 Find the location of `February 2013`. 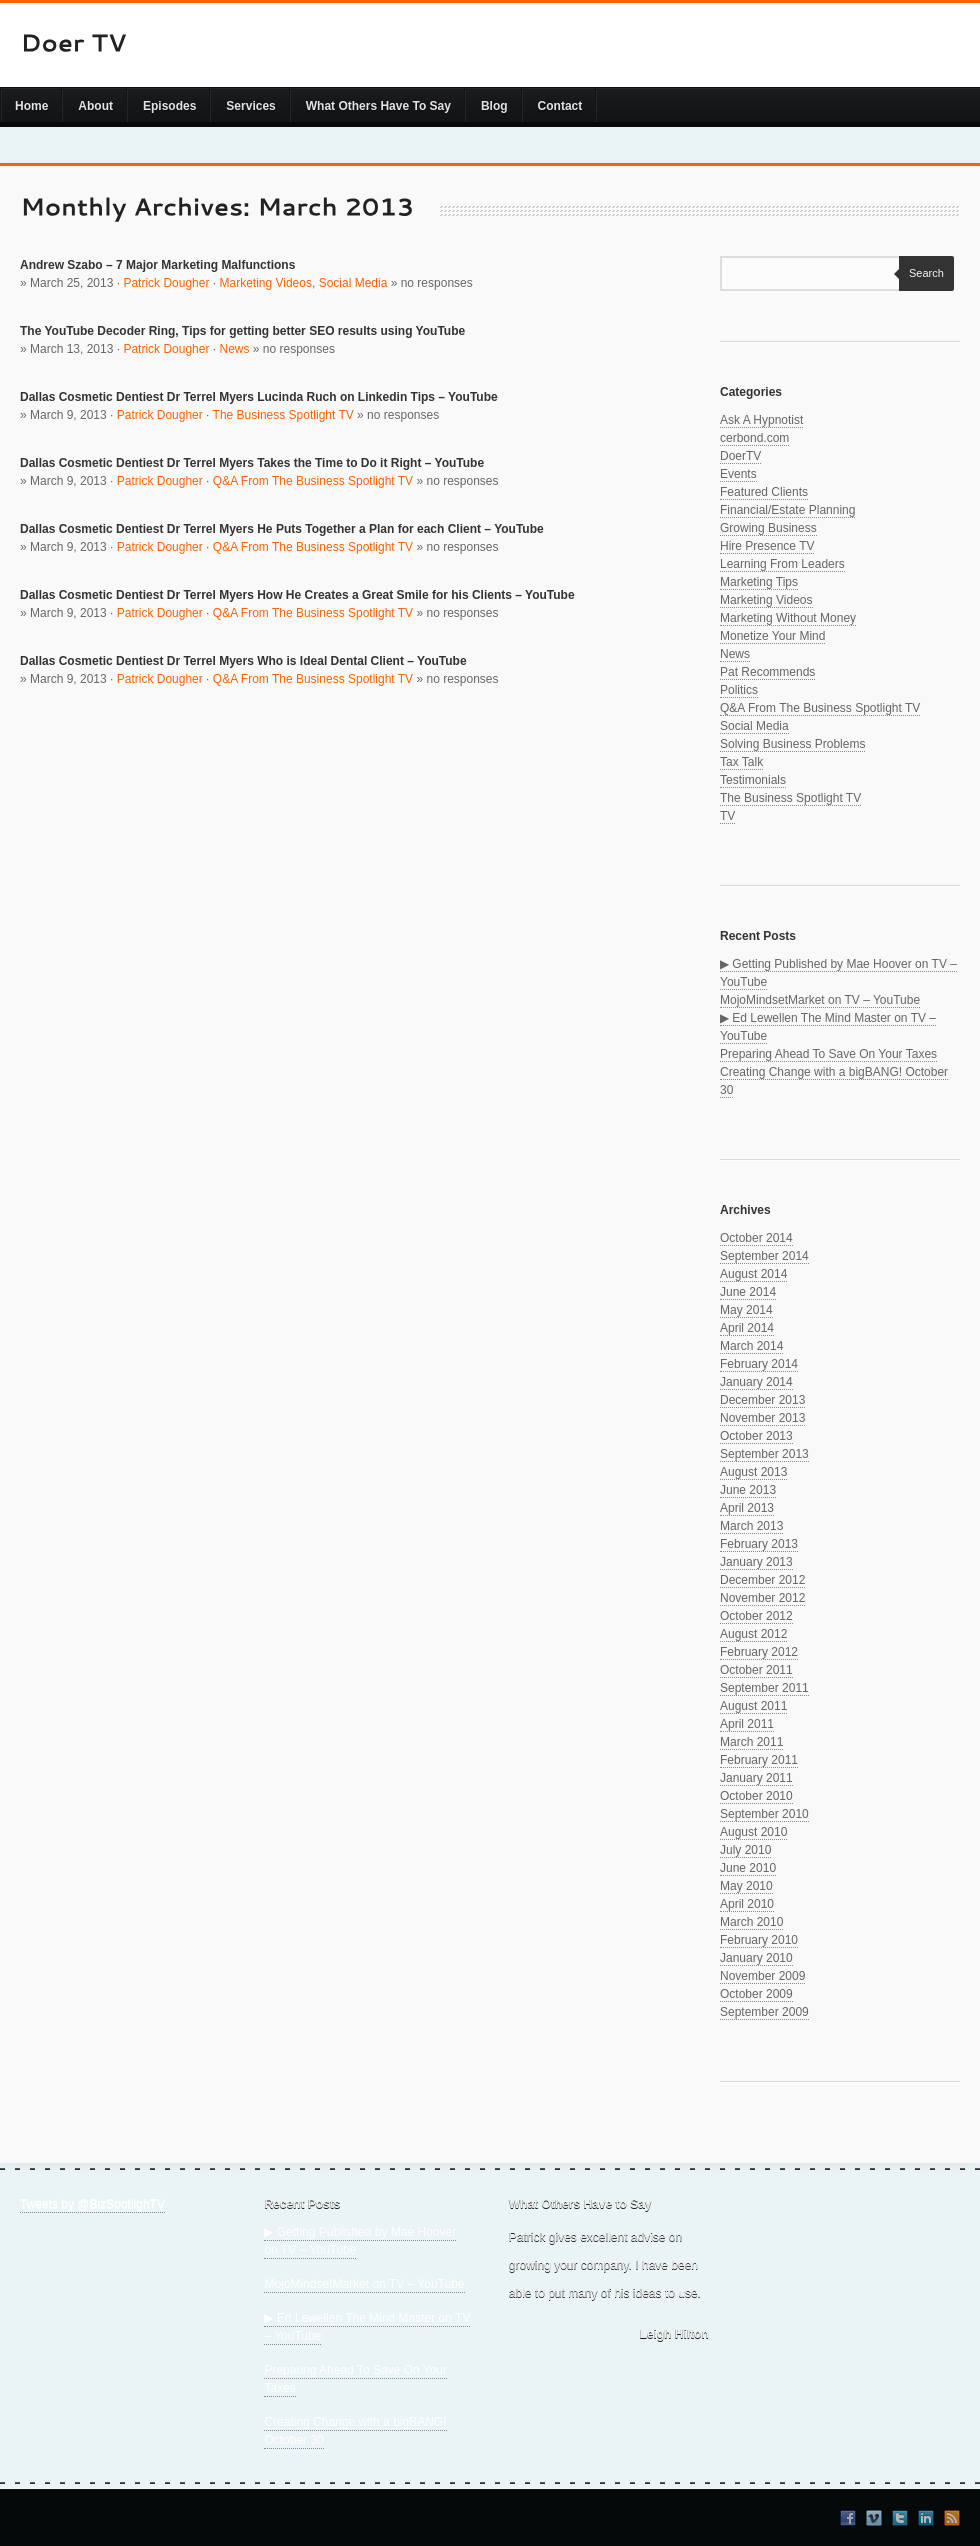

February 2013 is located at coordinates (759, 1544).